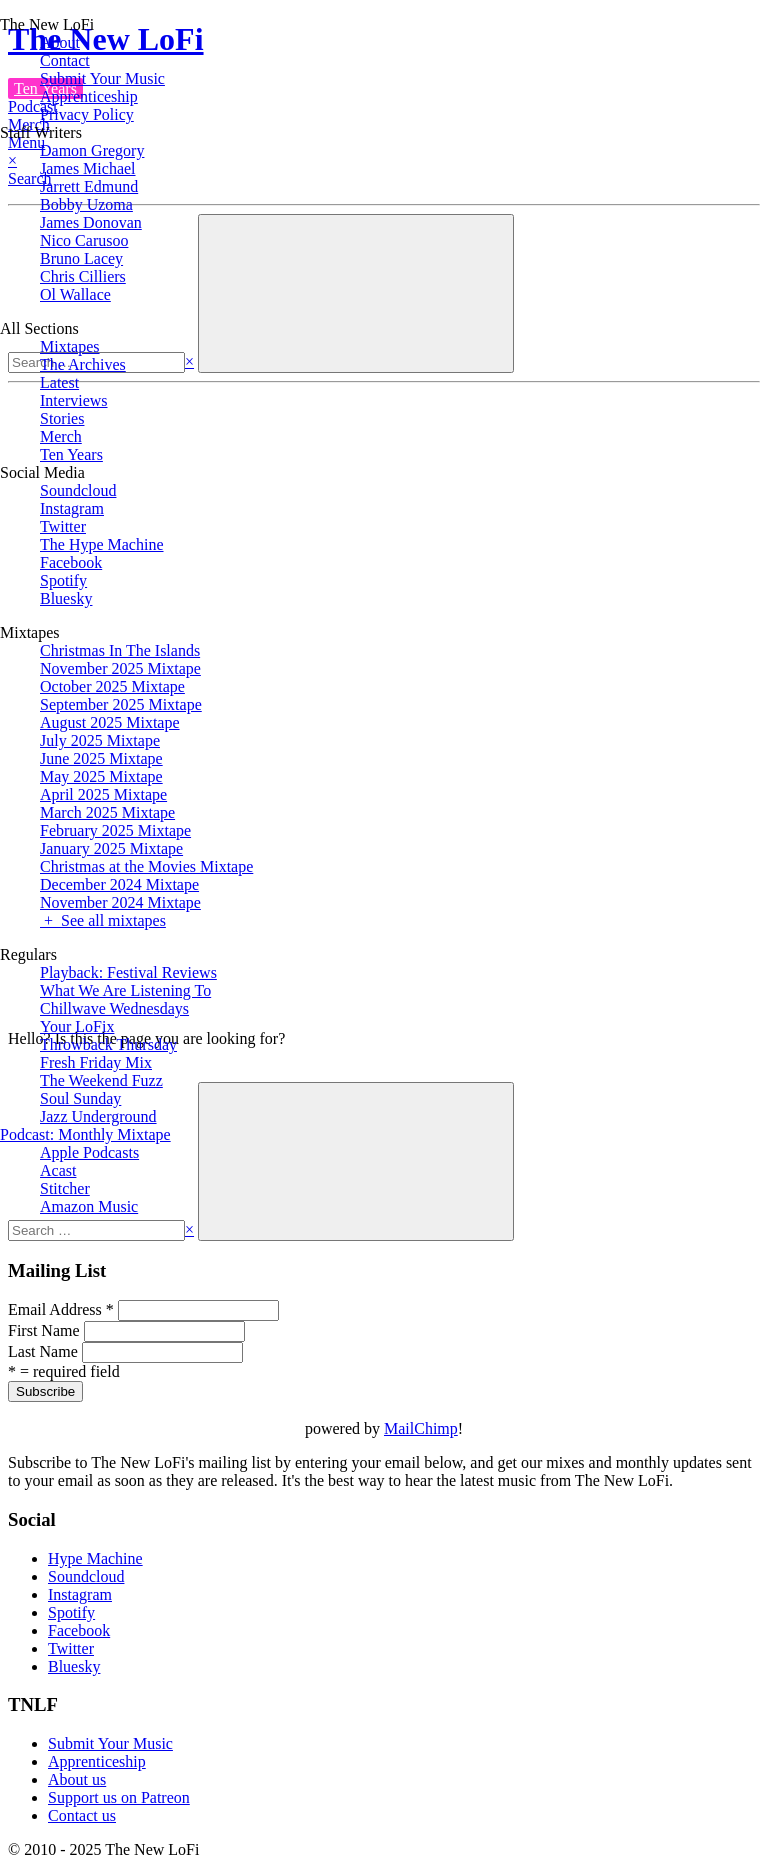 The height and width of the screenshot is (1867, 768). Describe the element at coordinates (112, 686) in the screenshot. I see `October 2025 Mixtape` at that location.